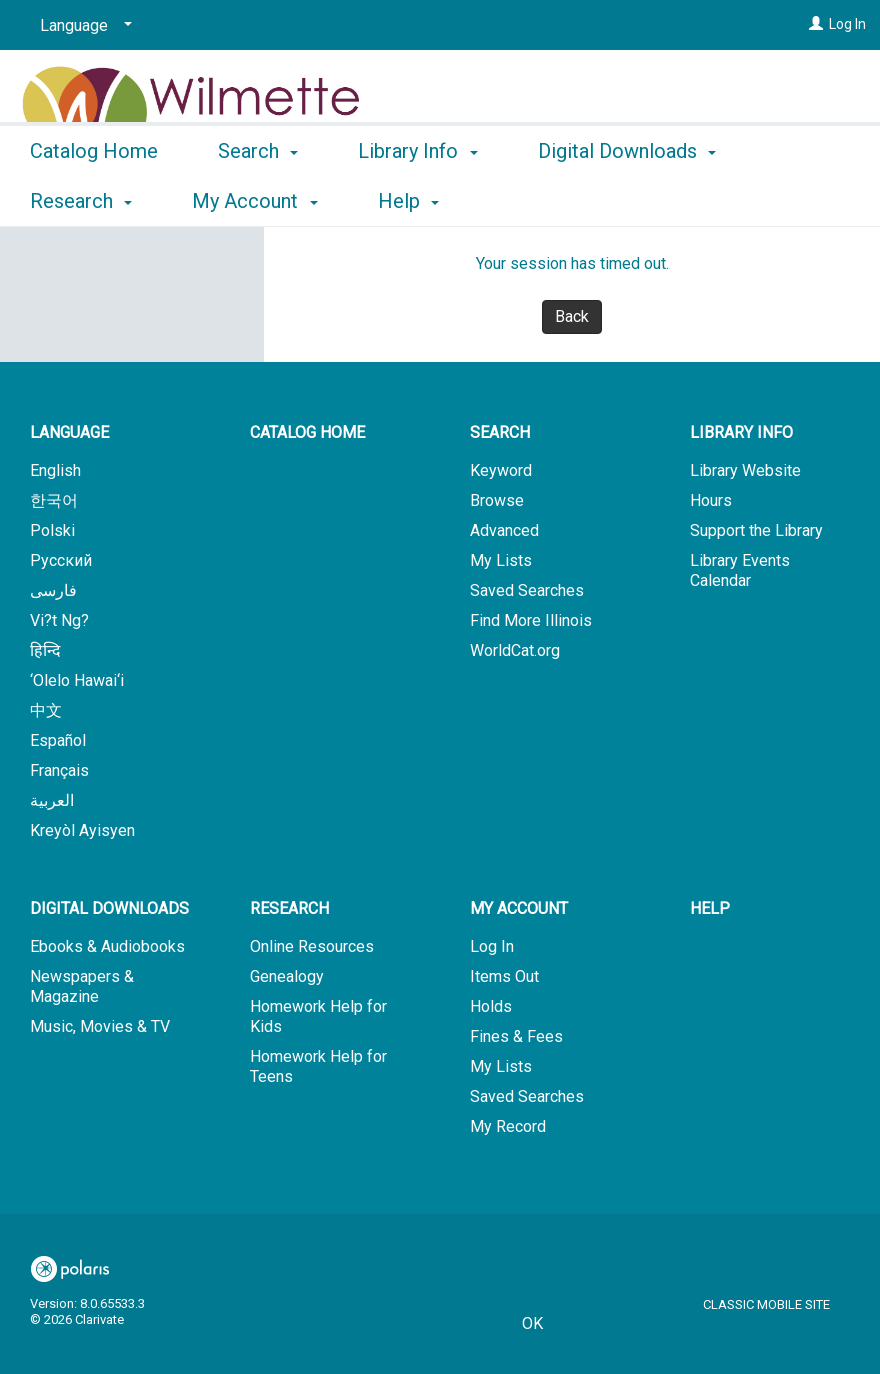 This screenshot has width=880, height=1374. What do you see at coordinates (710, 908) in the screenshot?
I see `Help` at bounding box center [710, 908].